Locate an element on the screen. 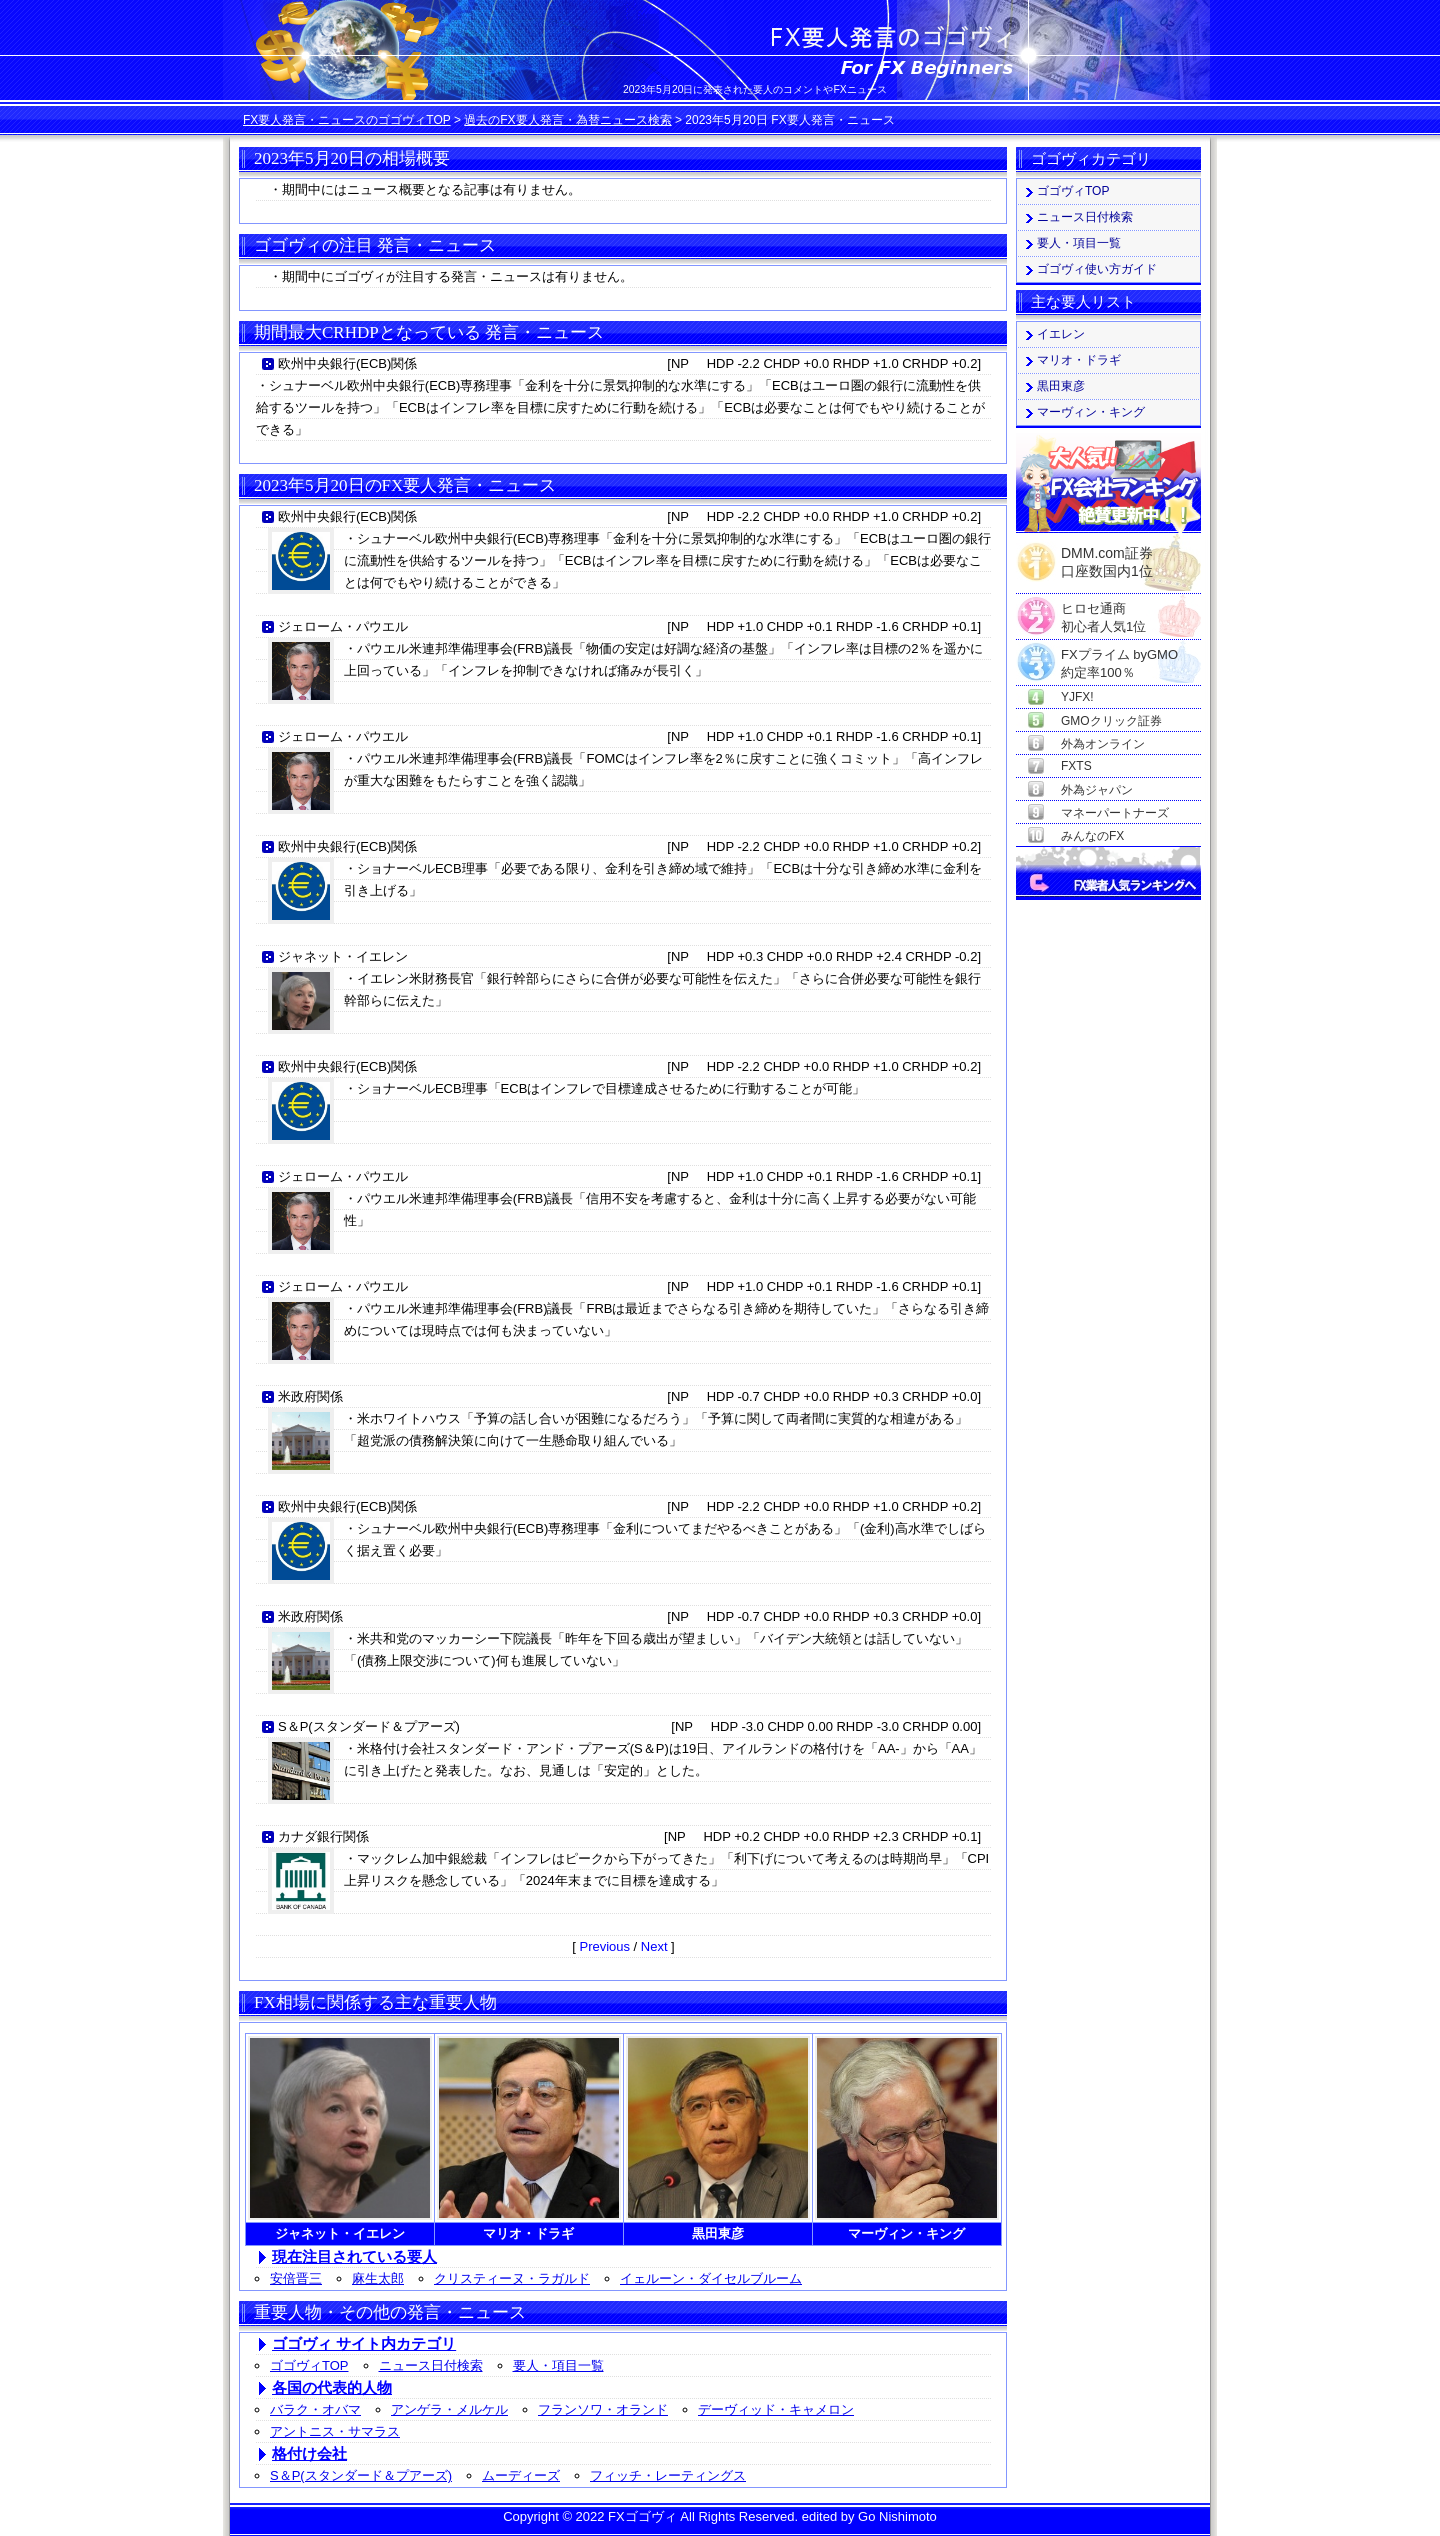 Image resolution: width=1440 pixels, height=2536 pixels. 安倍晋三 is located at coordinates (296, 2278).